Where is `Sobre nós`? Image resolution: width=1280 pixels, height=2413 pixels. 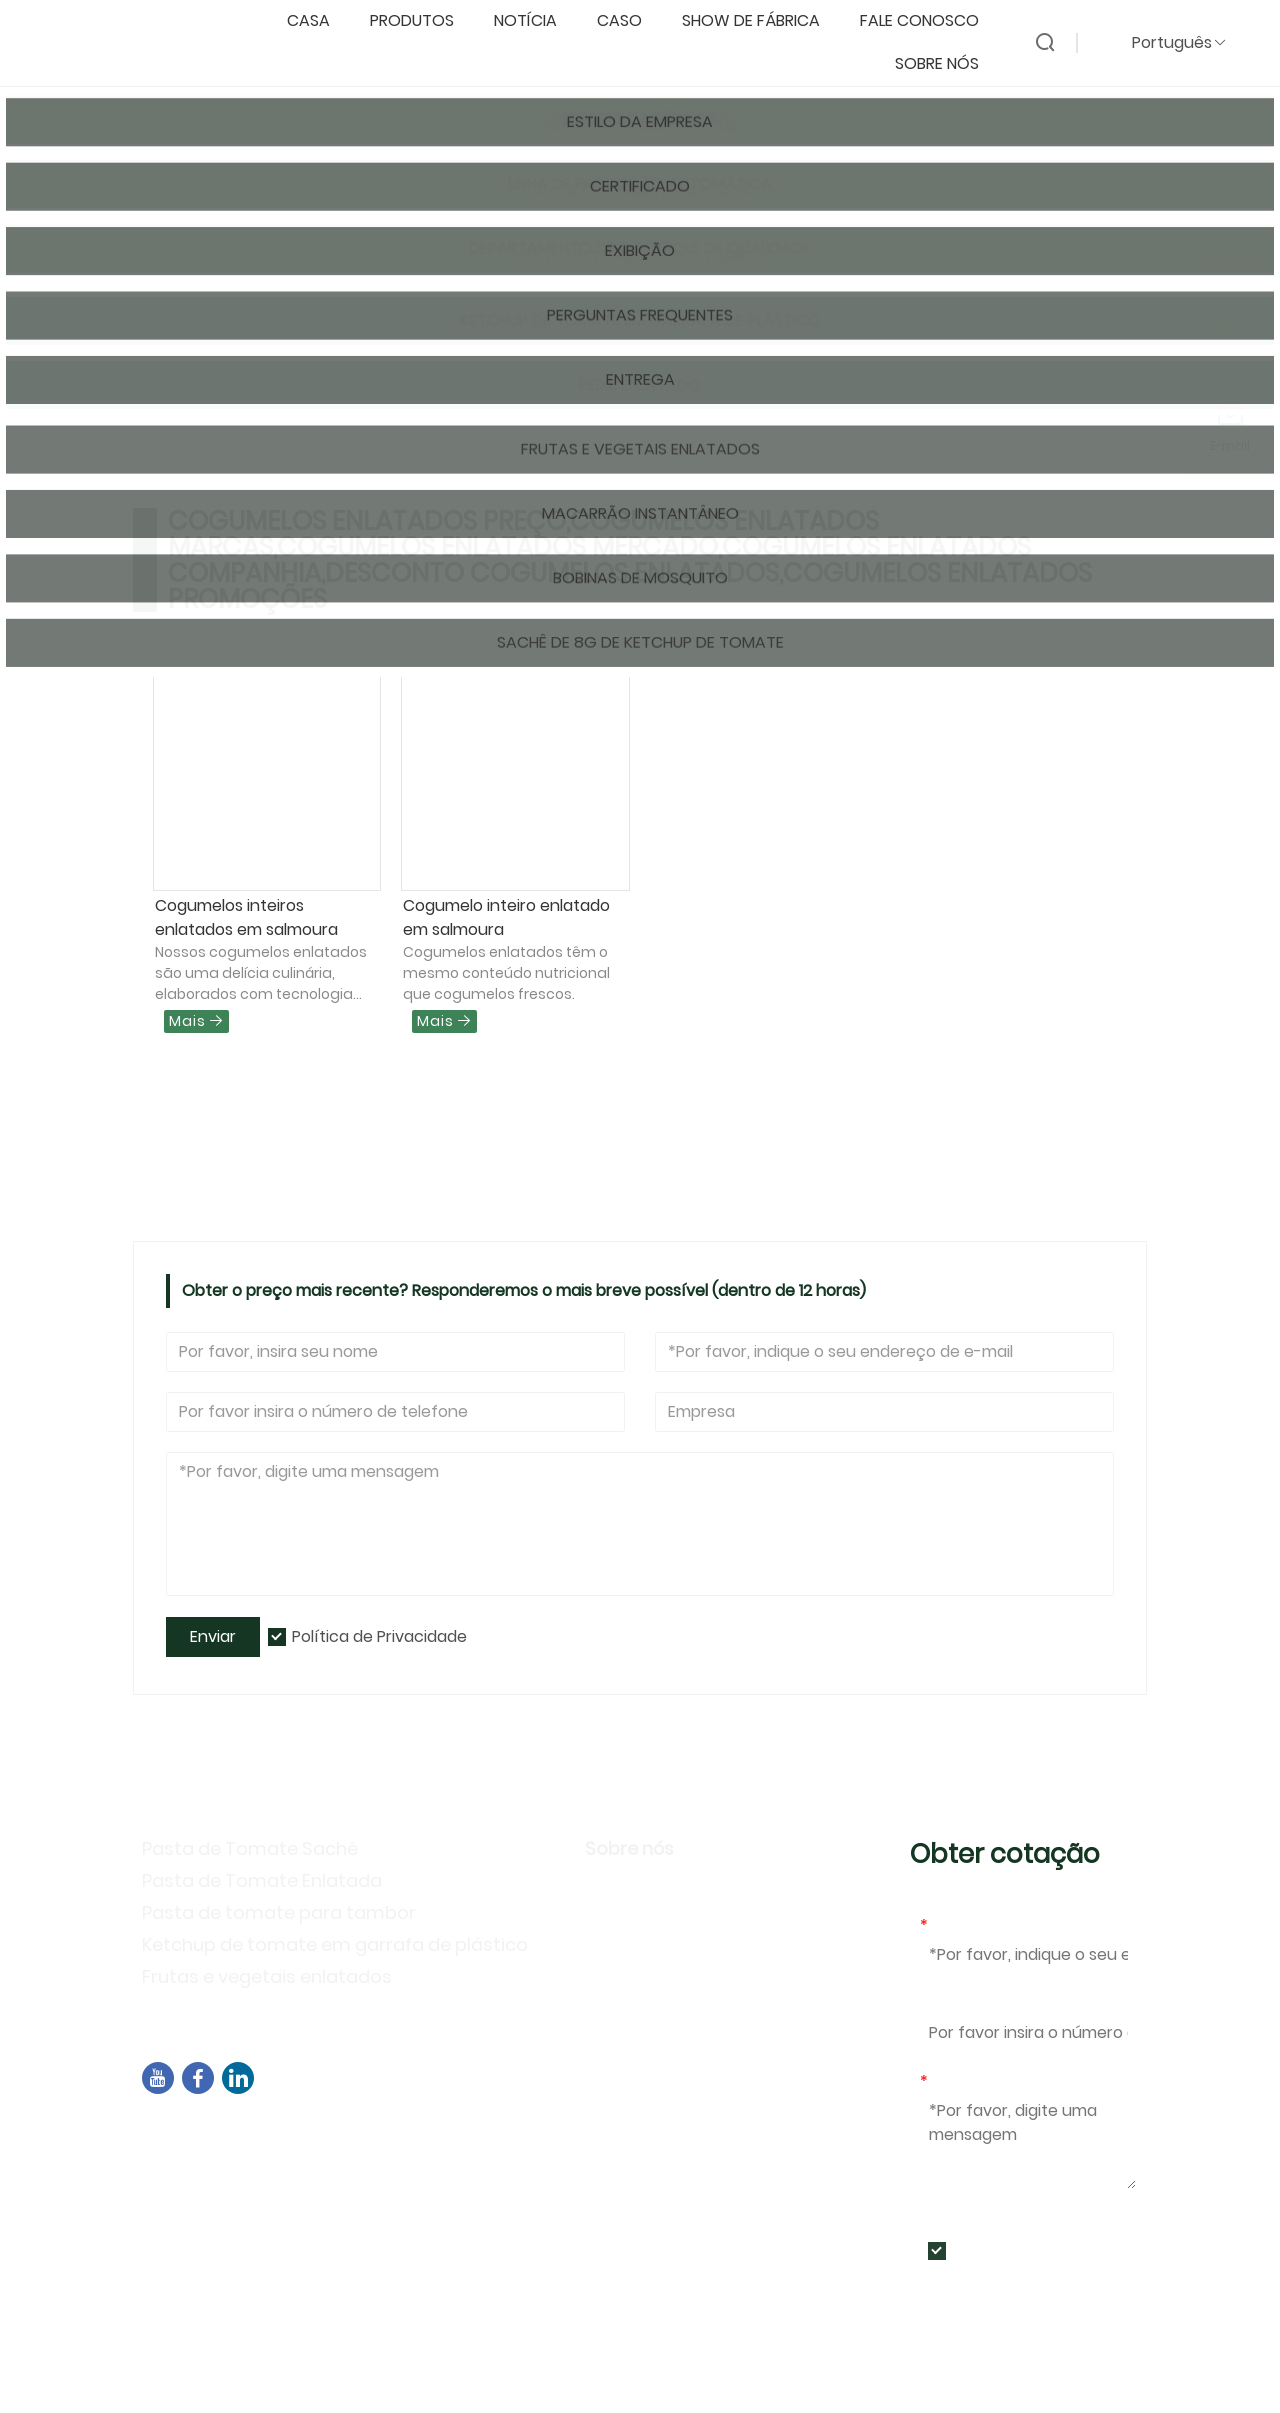
Sobre nós is located at coordinates (947, 64).